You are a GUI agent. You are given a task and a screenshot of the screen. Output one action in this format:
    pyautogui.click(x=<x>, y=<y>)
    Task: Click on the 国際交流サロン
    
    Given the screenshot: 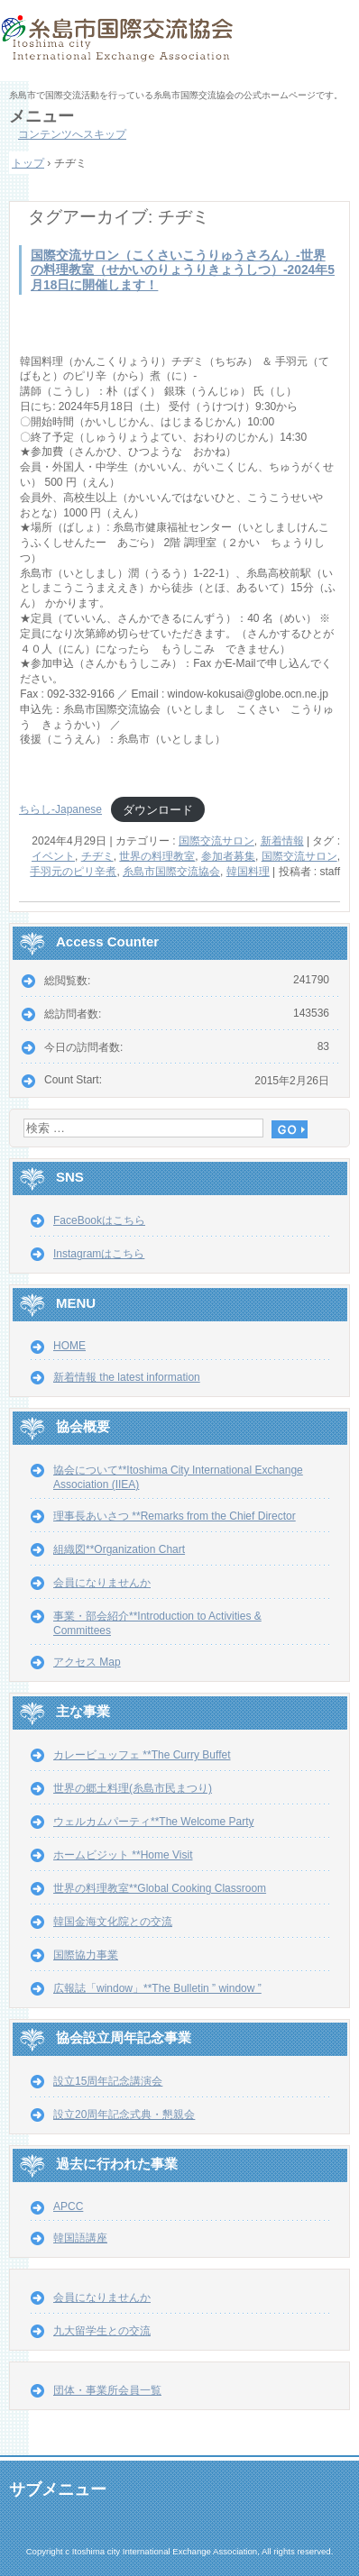 What is the action you would take?
    pyautogui.click(x=216, y=841)
    